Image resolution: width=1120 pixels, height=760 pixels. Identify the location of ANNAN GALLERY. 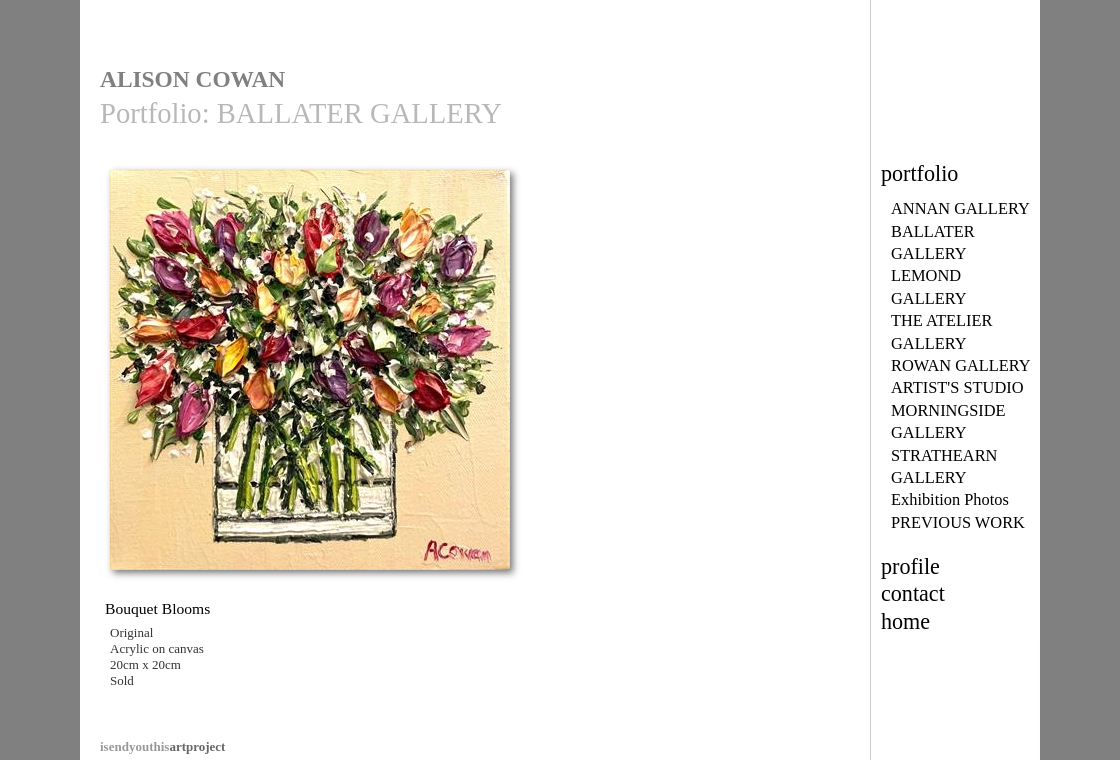
(960, 208).